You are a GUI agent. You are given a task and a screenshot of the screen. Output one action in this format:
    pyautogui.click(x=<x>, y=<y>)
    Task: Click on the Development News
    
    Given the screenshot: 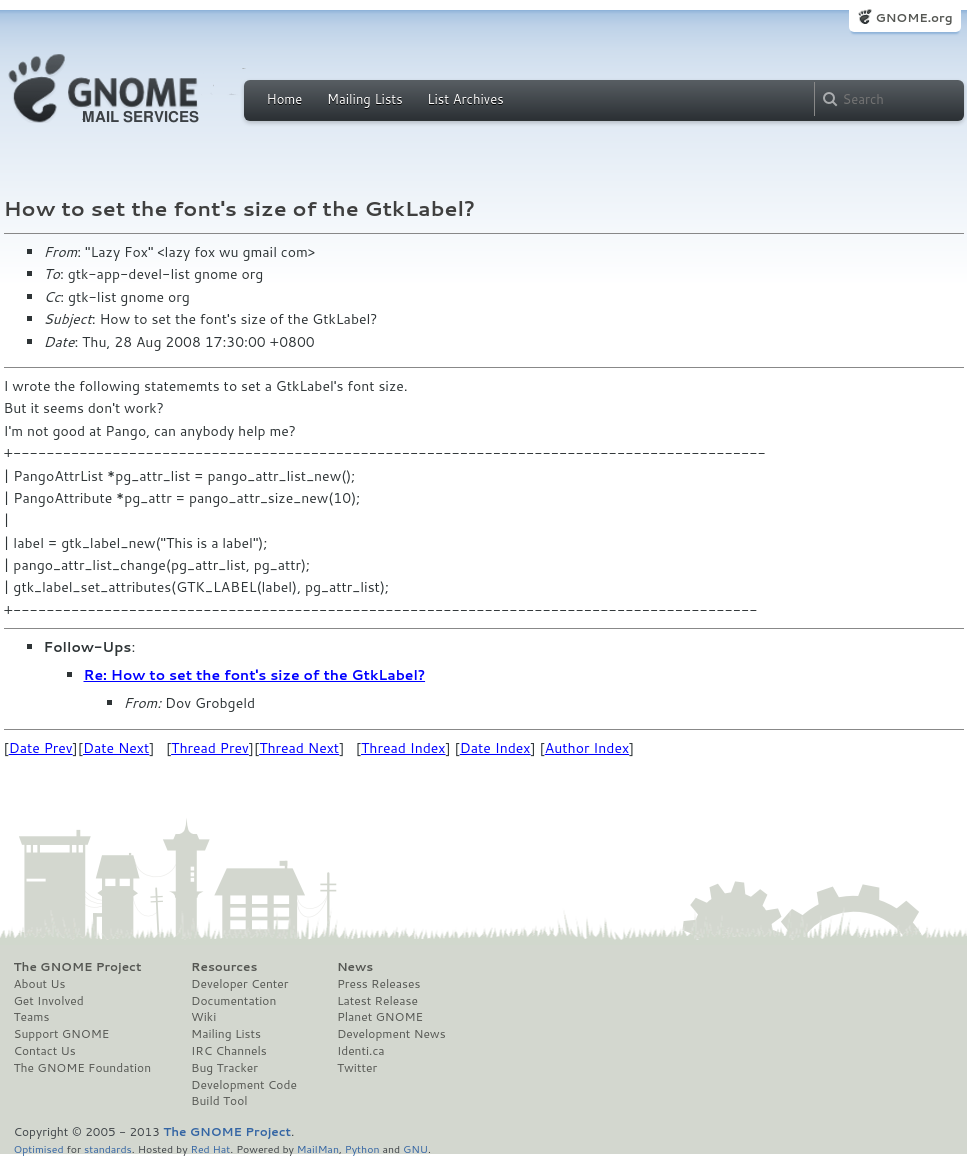 What is the action you would take?
    pyautogui.click(x=391, y=1034)
    